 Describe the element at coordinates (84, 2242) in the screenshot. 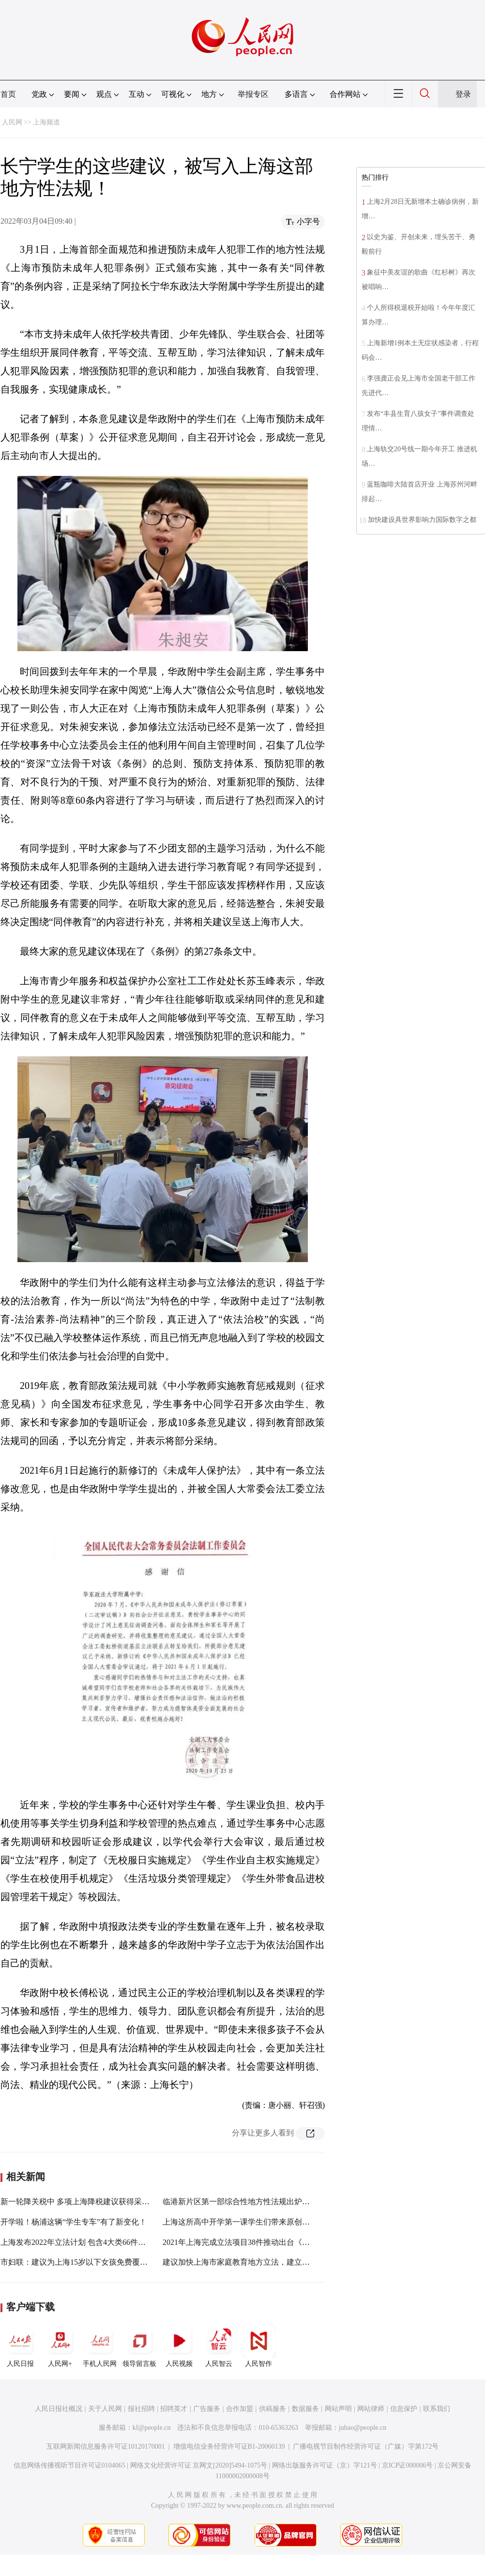

I see `上海发布2022年立法计划 包含4大类66件法规规章` at that location.